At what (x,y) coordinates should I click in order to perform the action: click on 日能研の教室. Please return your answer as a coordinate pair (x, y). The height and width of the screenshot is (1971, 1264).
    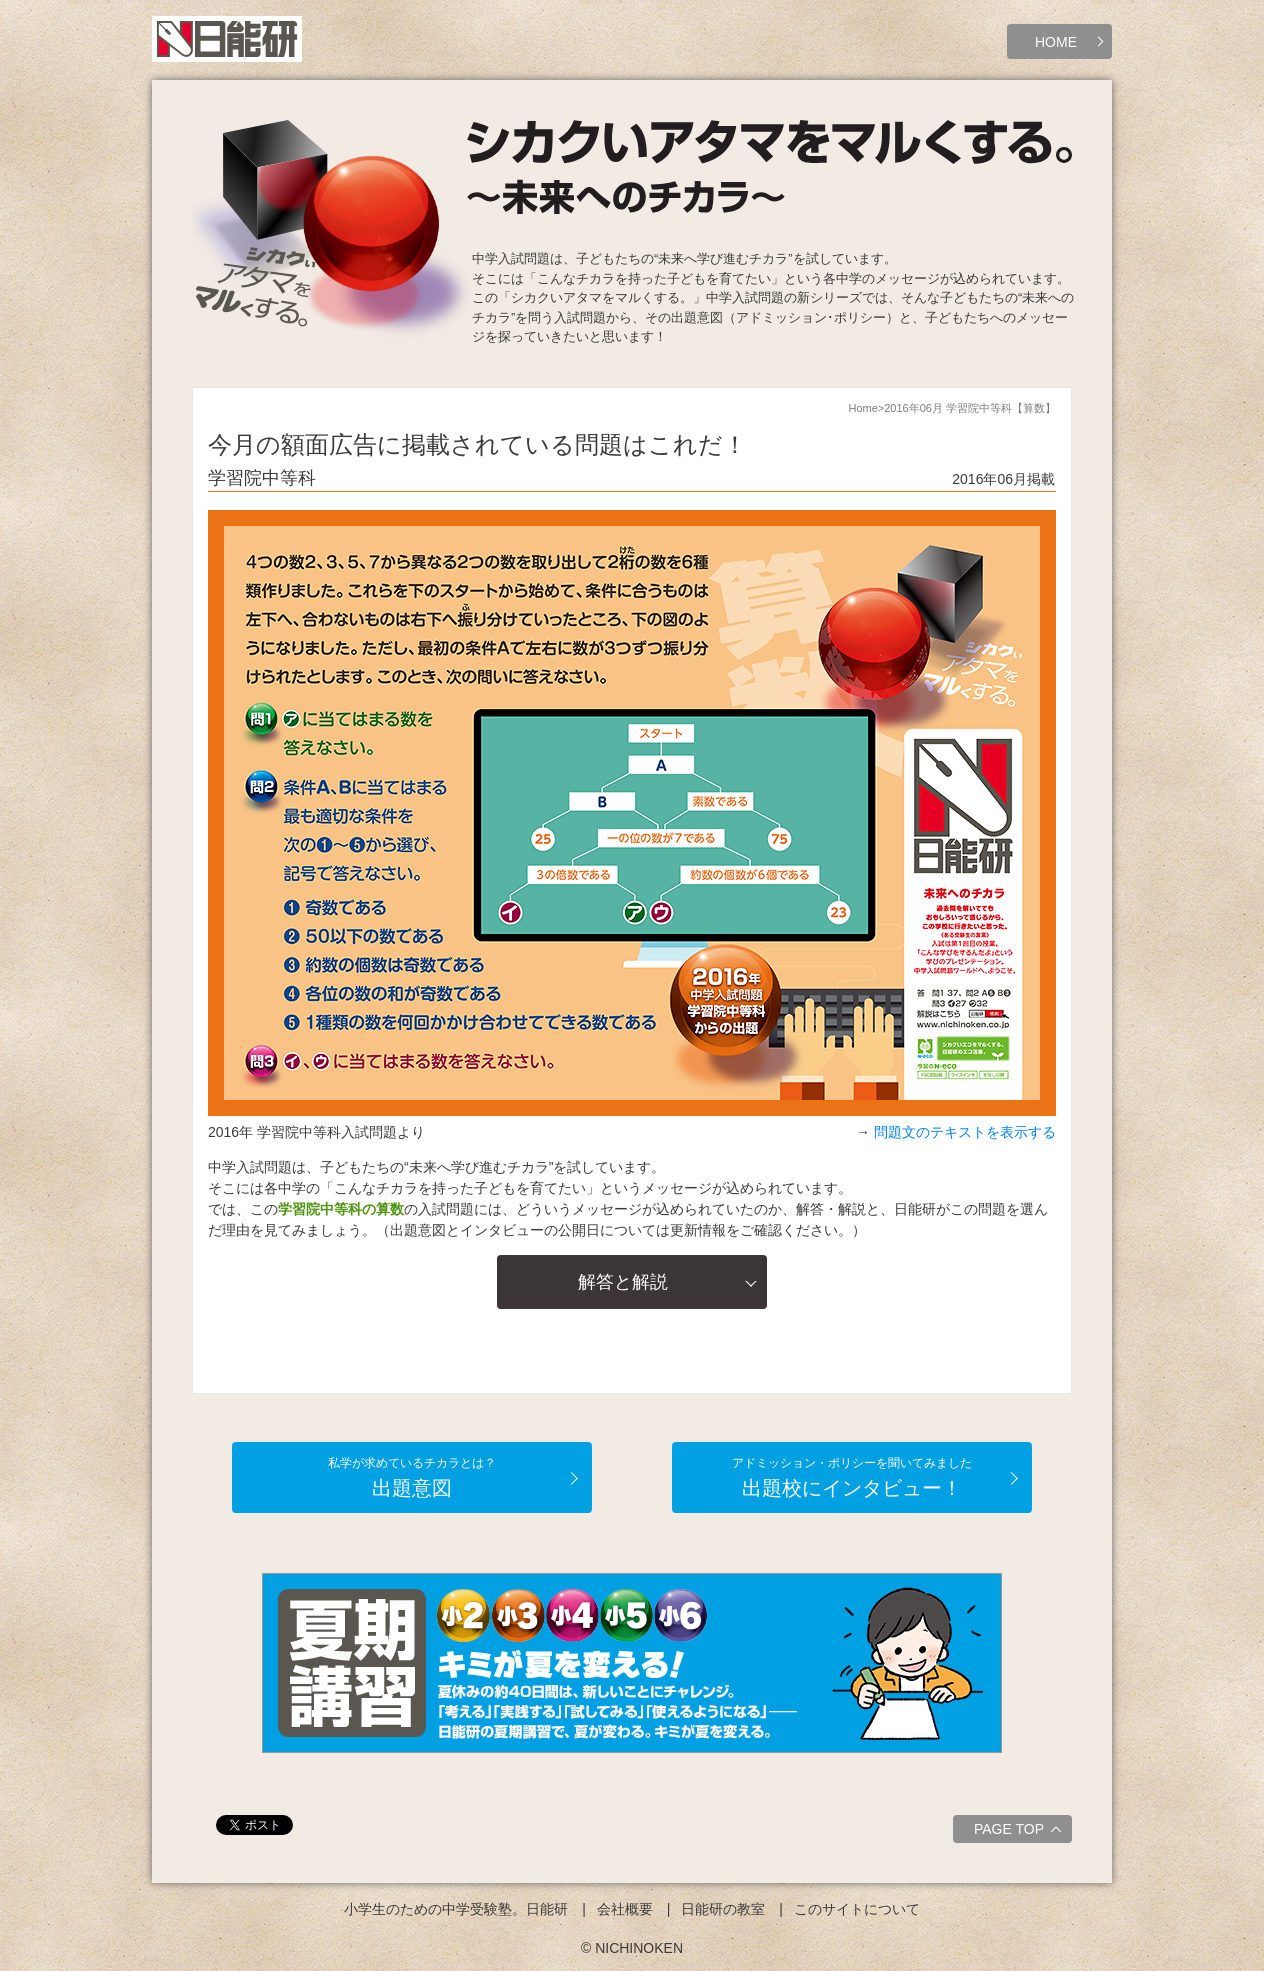
    Looking at the image, I should click on (723, 1909).